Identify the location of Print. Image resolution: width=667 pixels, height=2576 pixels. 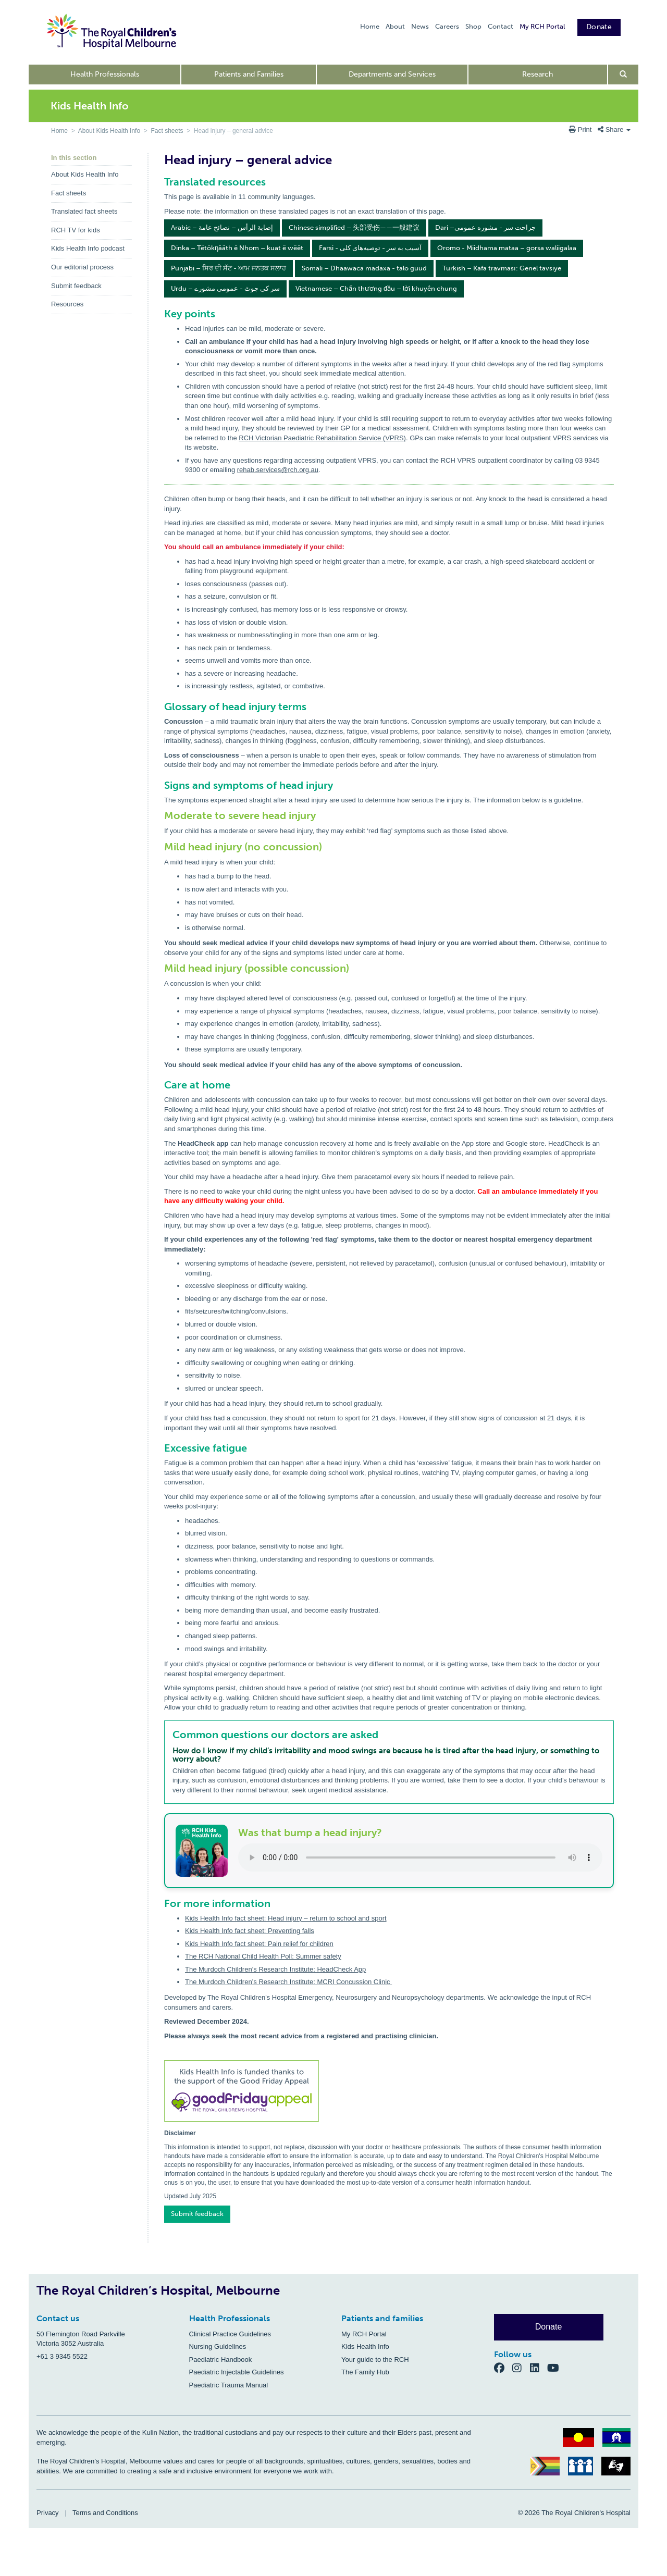
(581, 129).